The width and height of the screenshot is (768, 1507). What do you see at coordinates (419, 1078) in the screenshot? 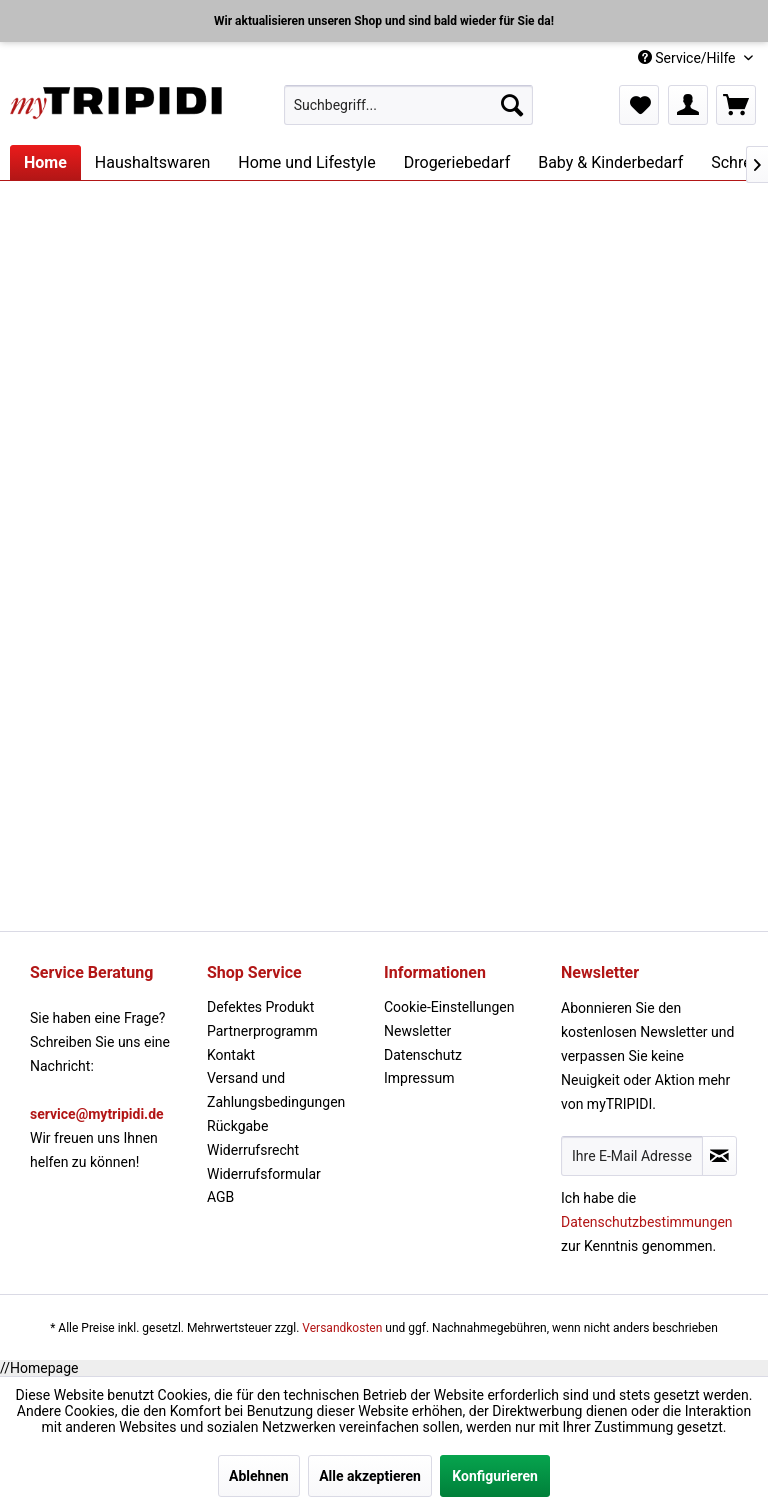
I see `Impressum` at bounding box center [419, 1078].